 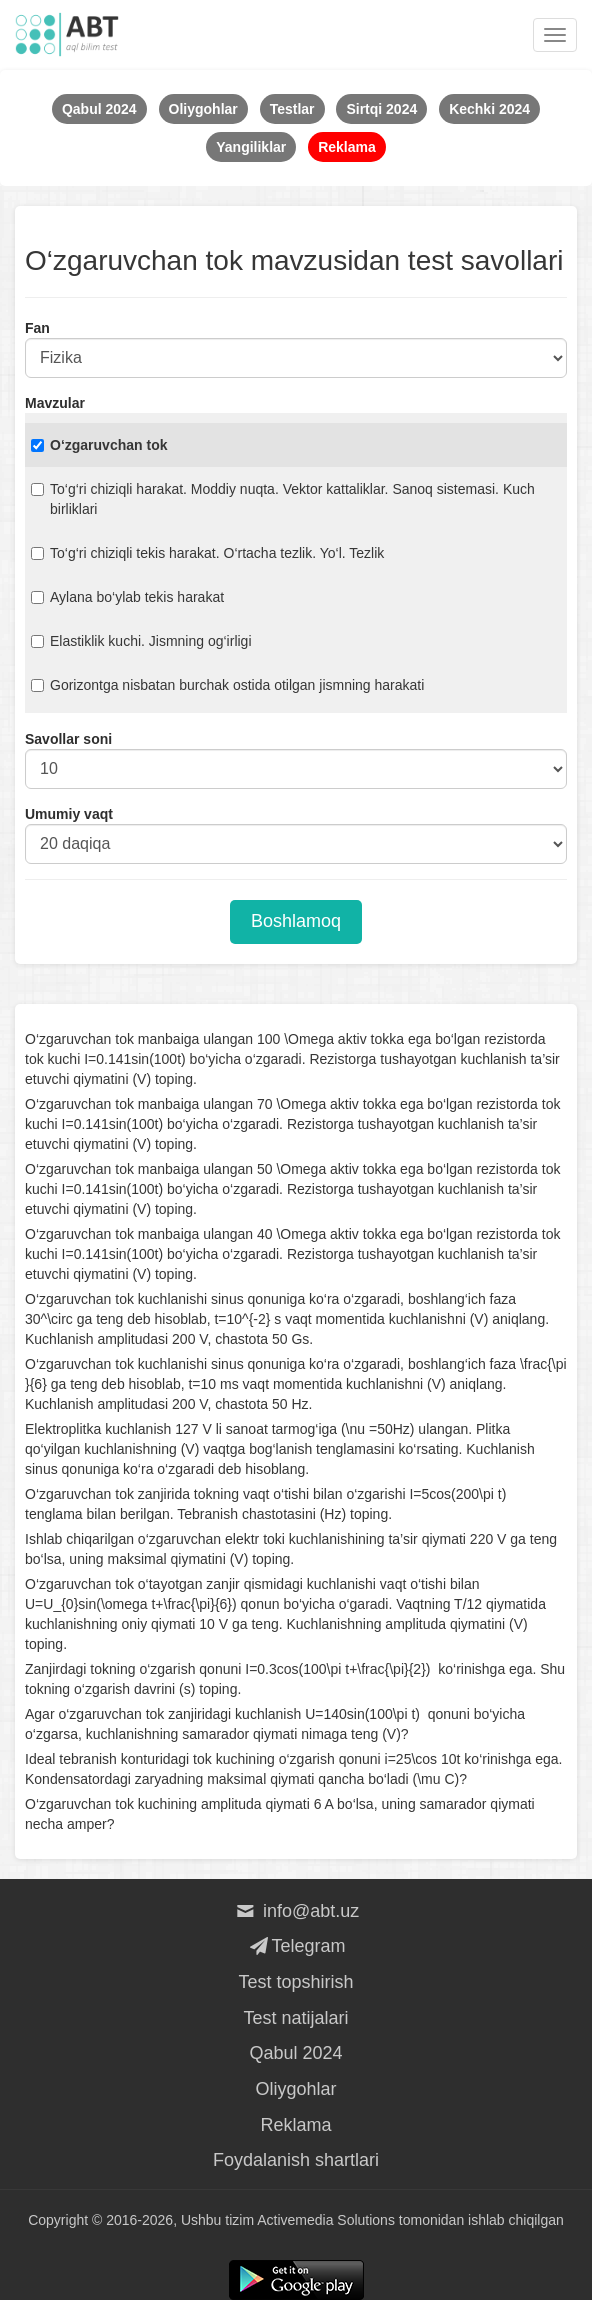 What do you see at coordinates (68, 739) in the screenshot?
I see `Savollar soni` at bounding box center [68, 739].